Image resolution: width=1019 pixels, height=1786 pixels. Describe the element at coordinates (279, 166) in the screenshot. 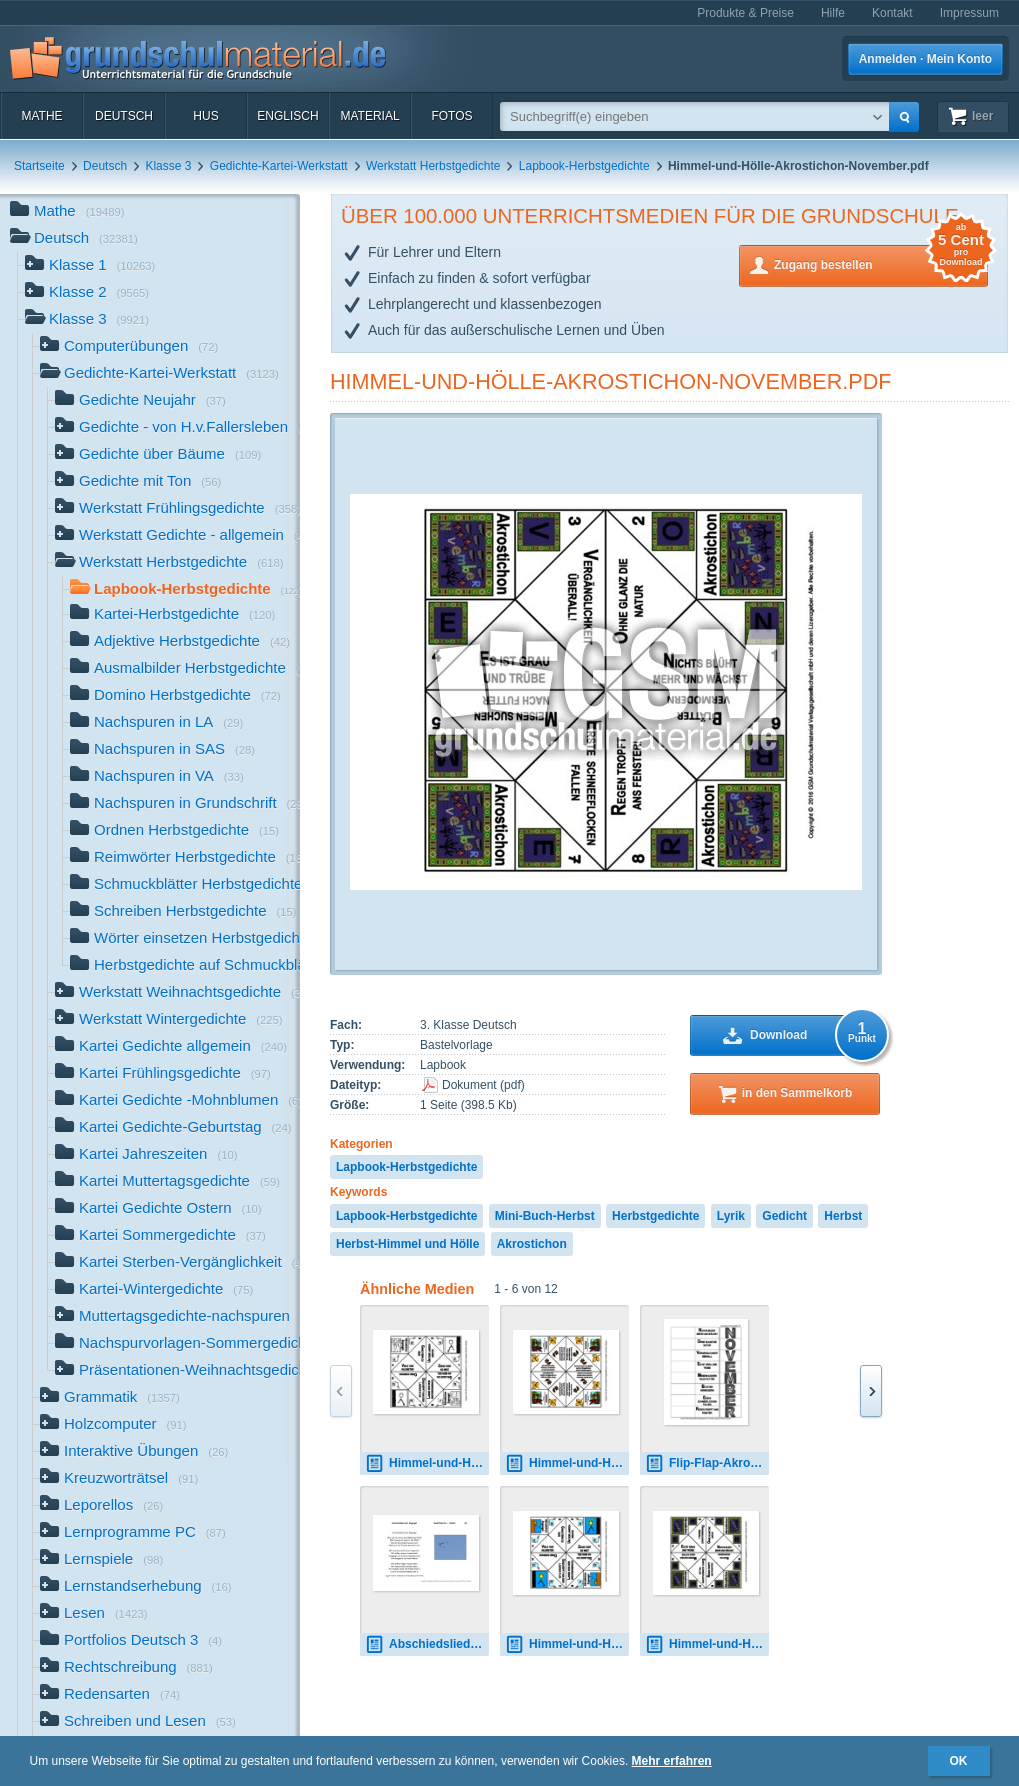

I see `Gedichte-Kartei-Werkstatt` at that location.